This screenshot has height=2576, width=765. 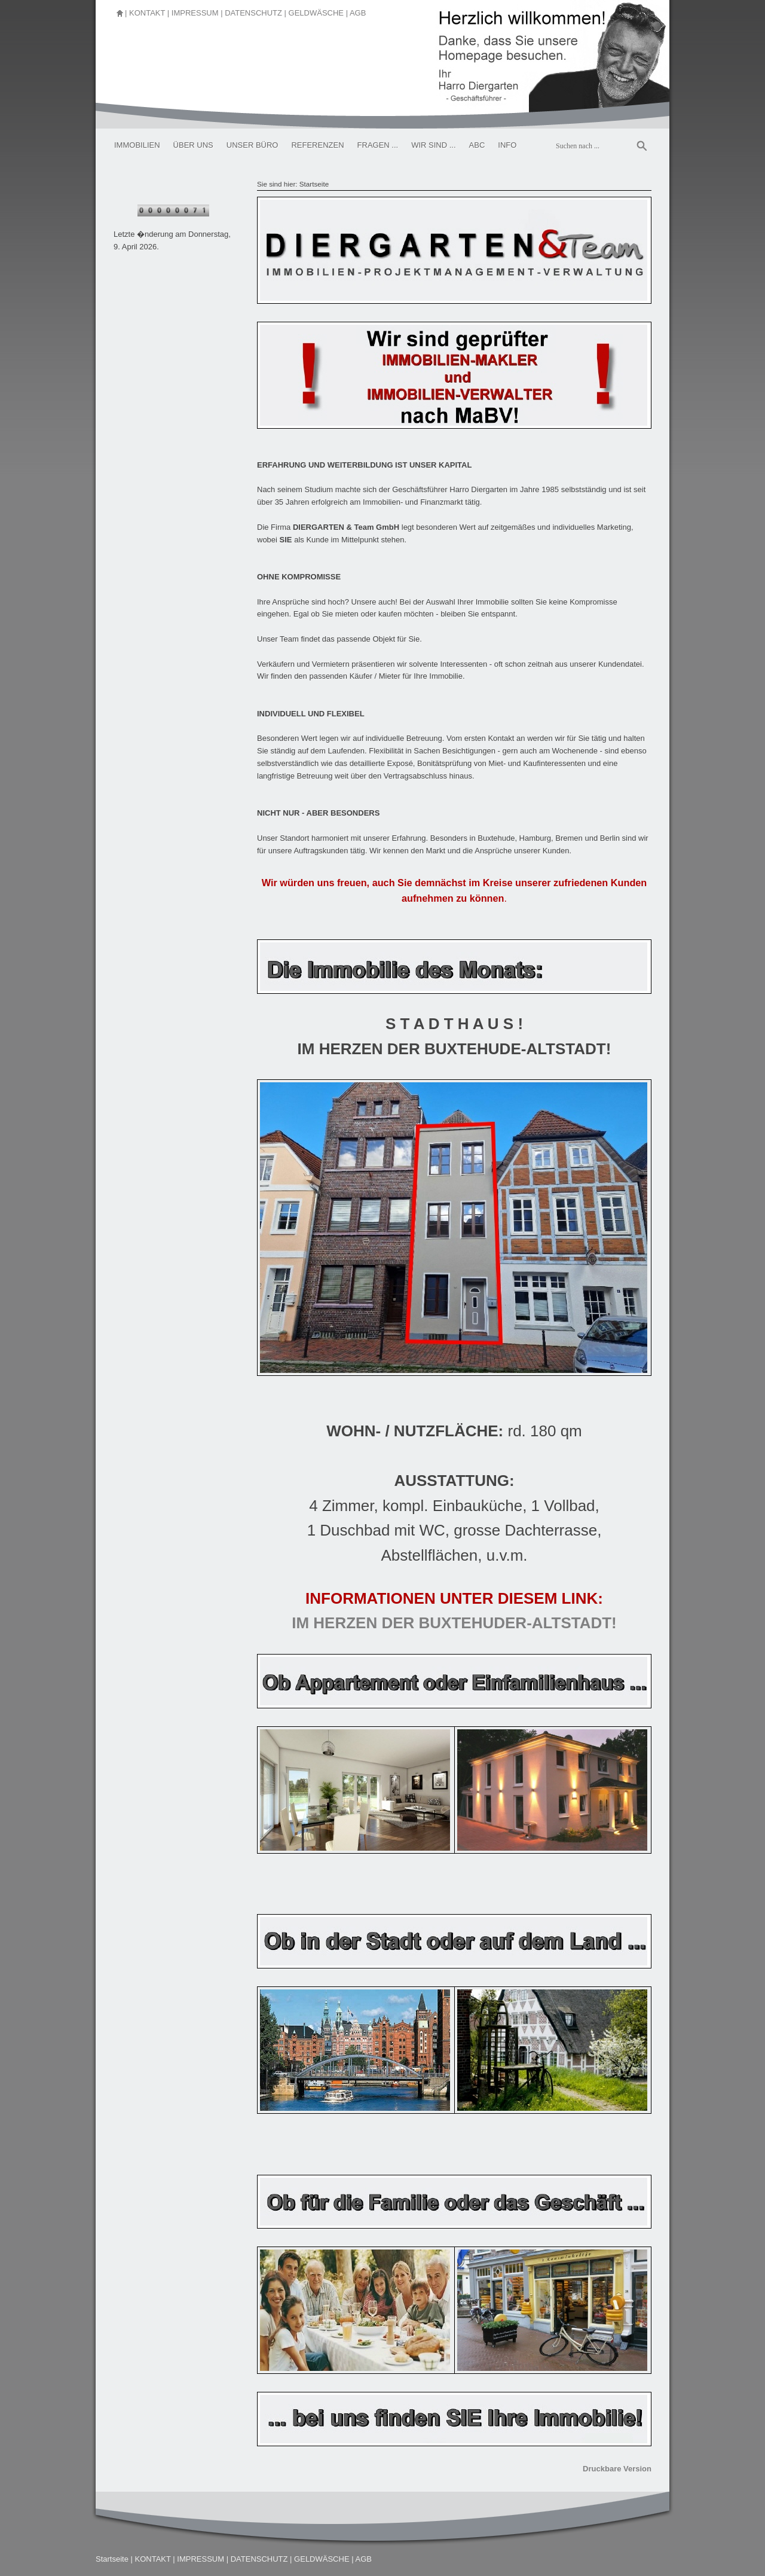 What do you see at coordinates (137, 145) in the screenshot?
I see `IMMOBILIEN` at bounding box center [137, 145].